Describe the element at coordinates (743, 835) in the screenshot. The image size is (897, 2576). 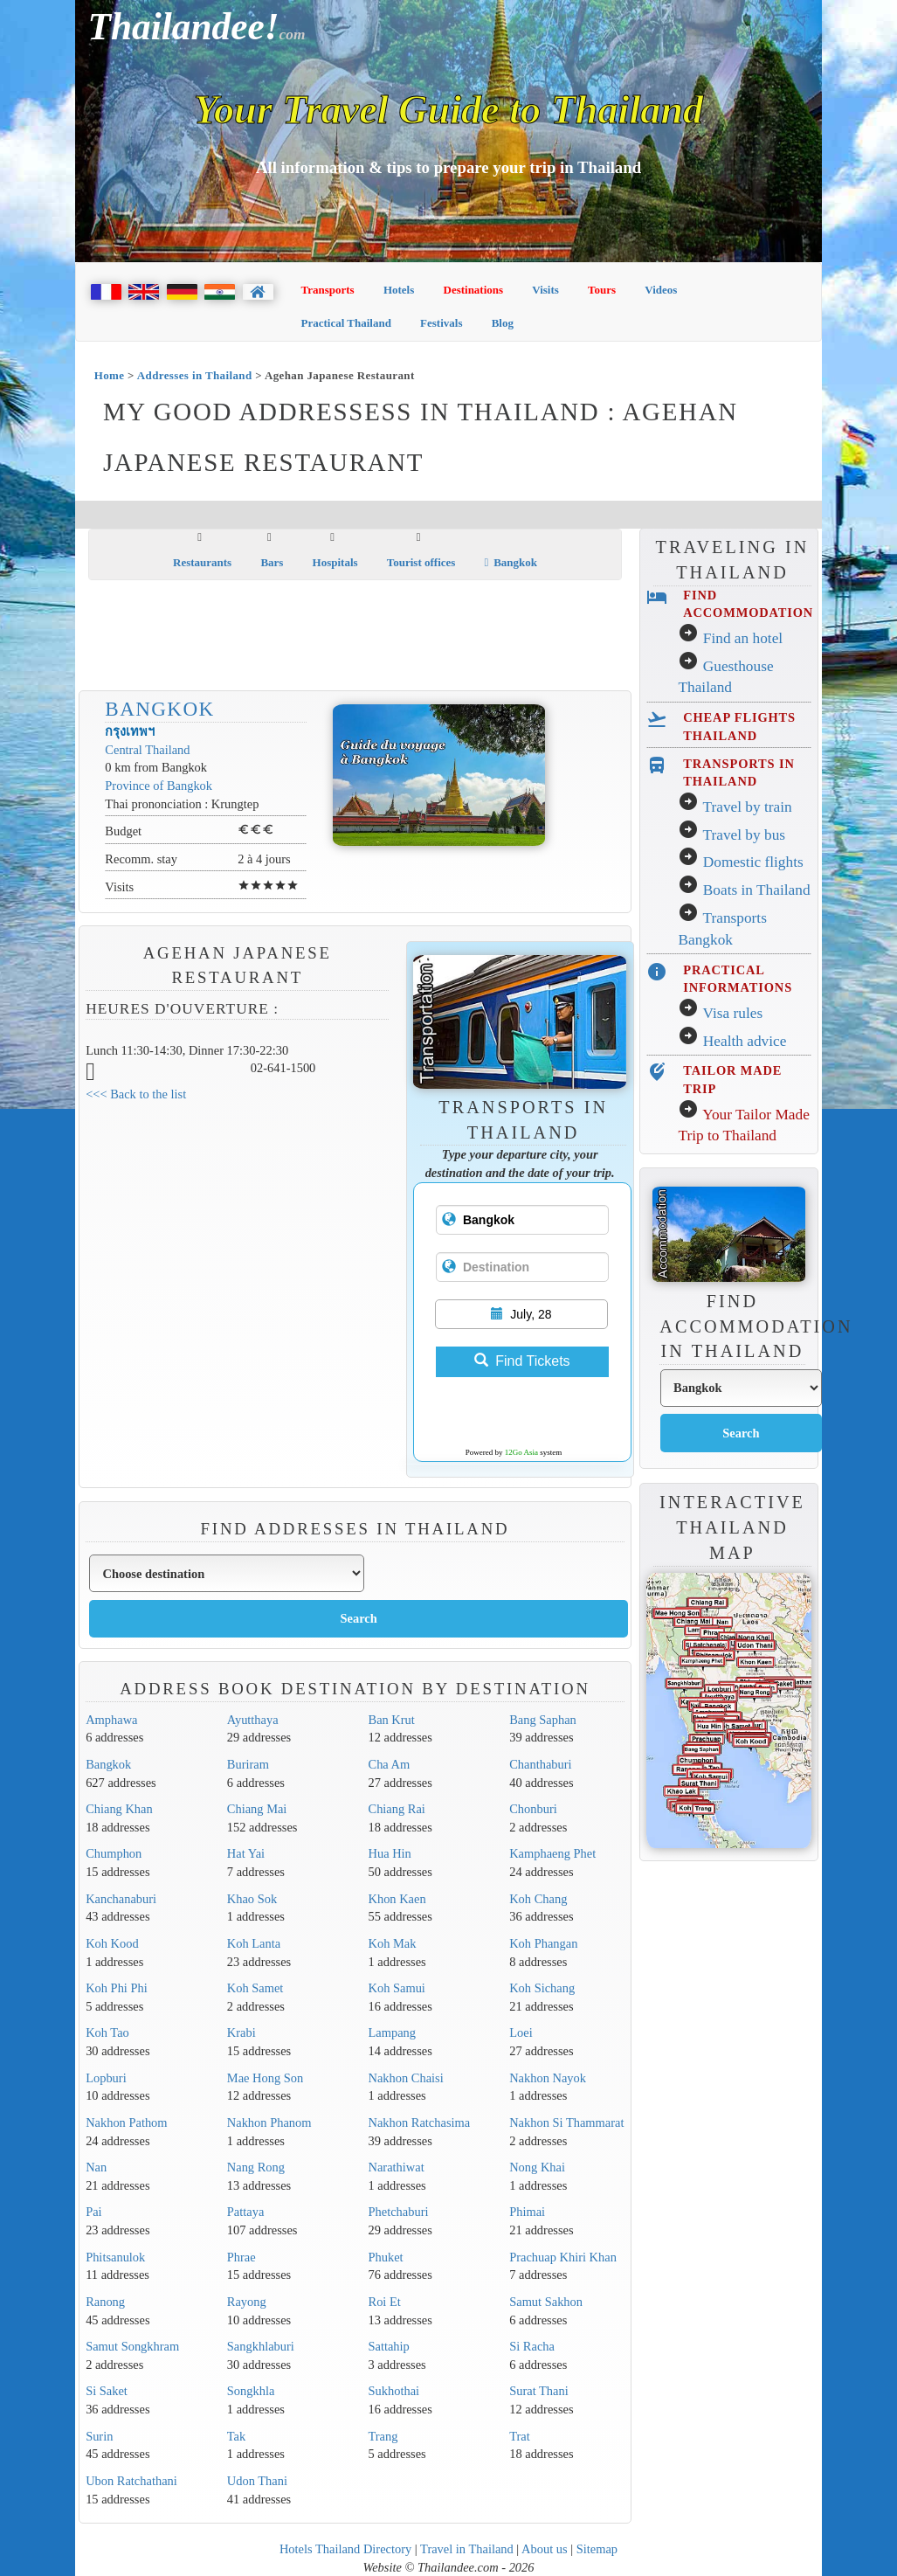
I see `Travel by bus` at that location.